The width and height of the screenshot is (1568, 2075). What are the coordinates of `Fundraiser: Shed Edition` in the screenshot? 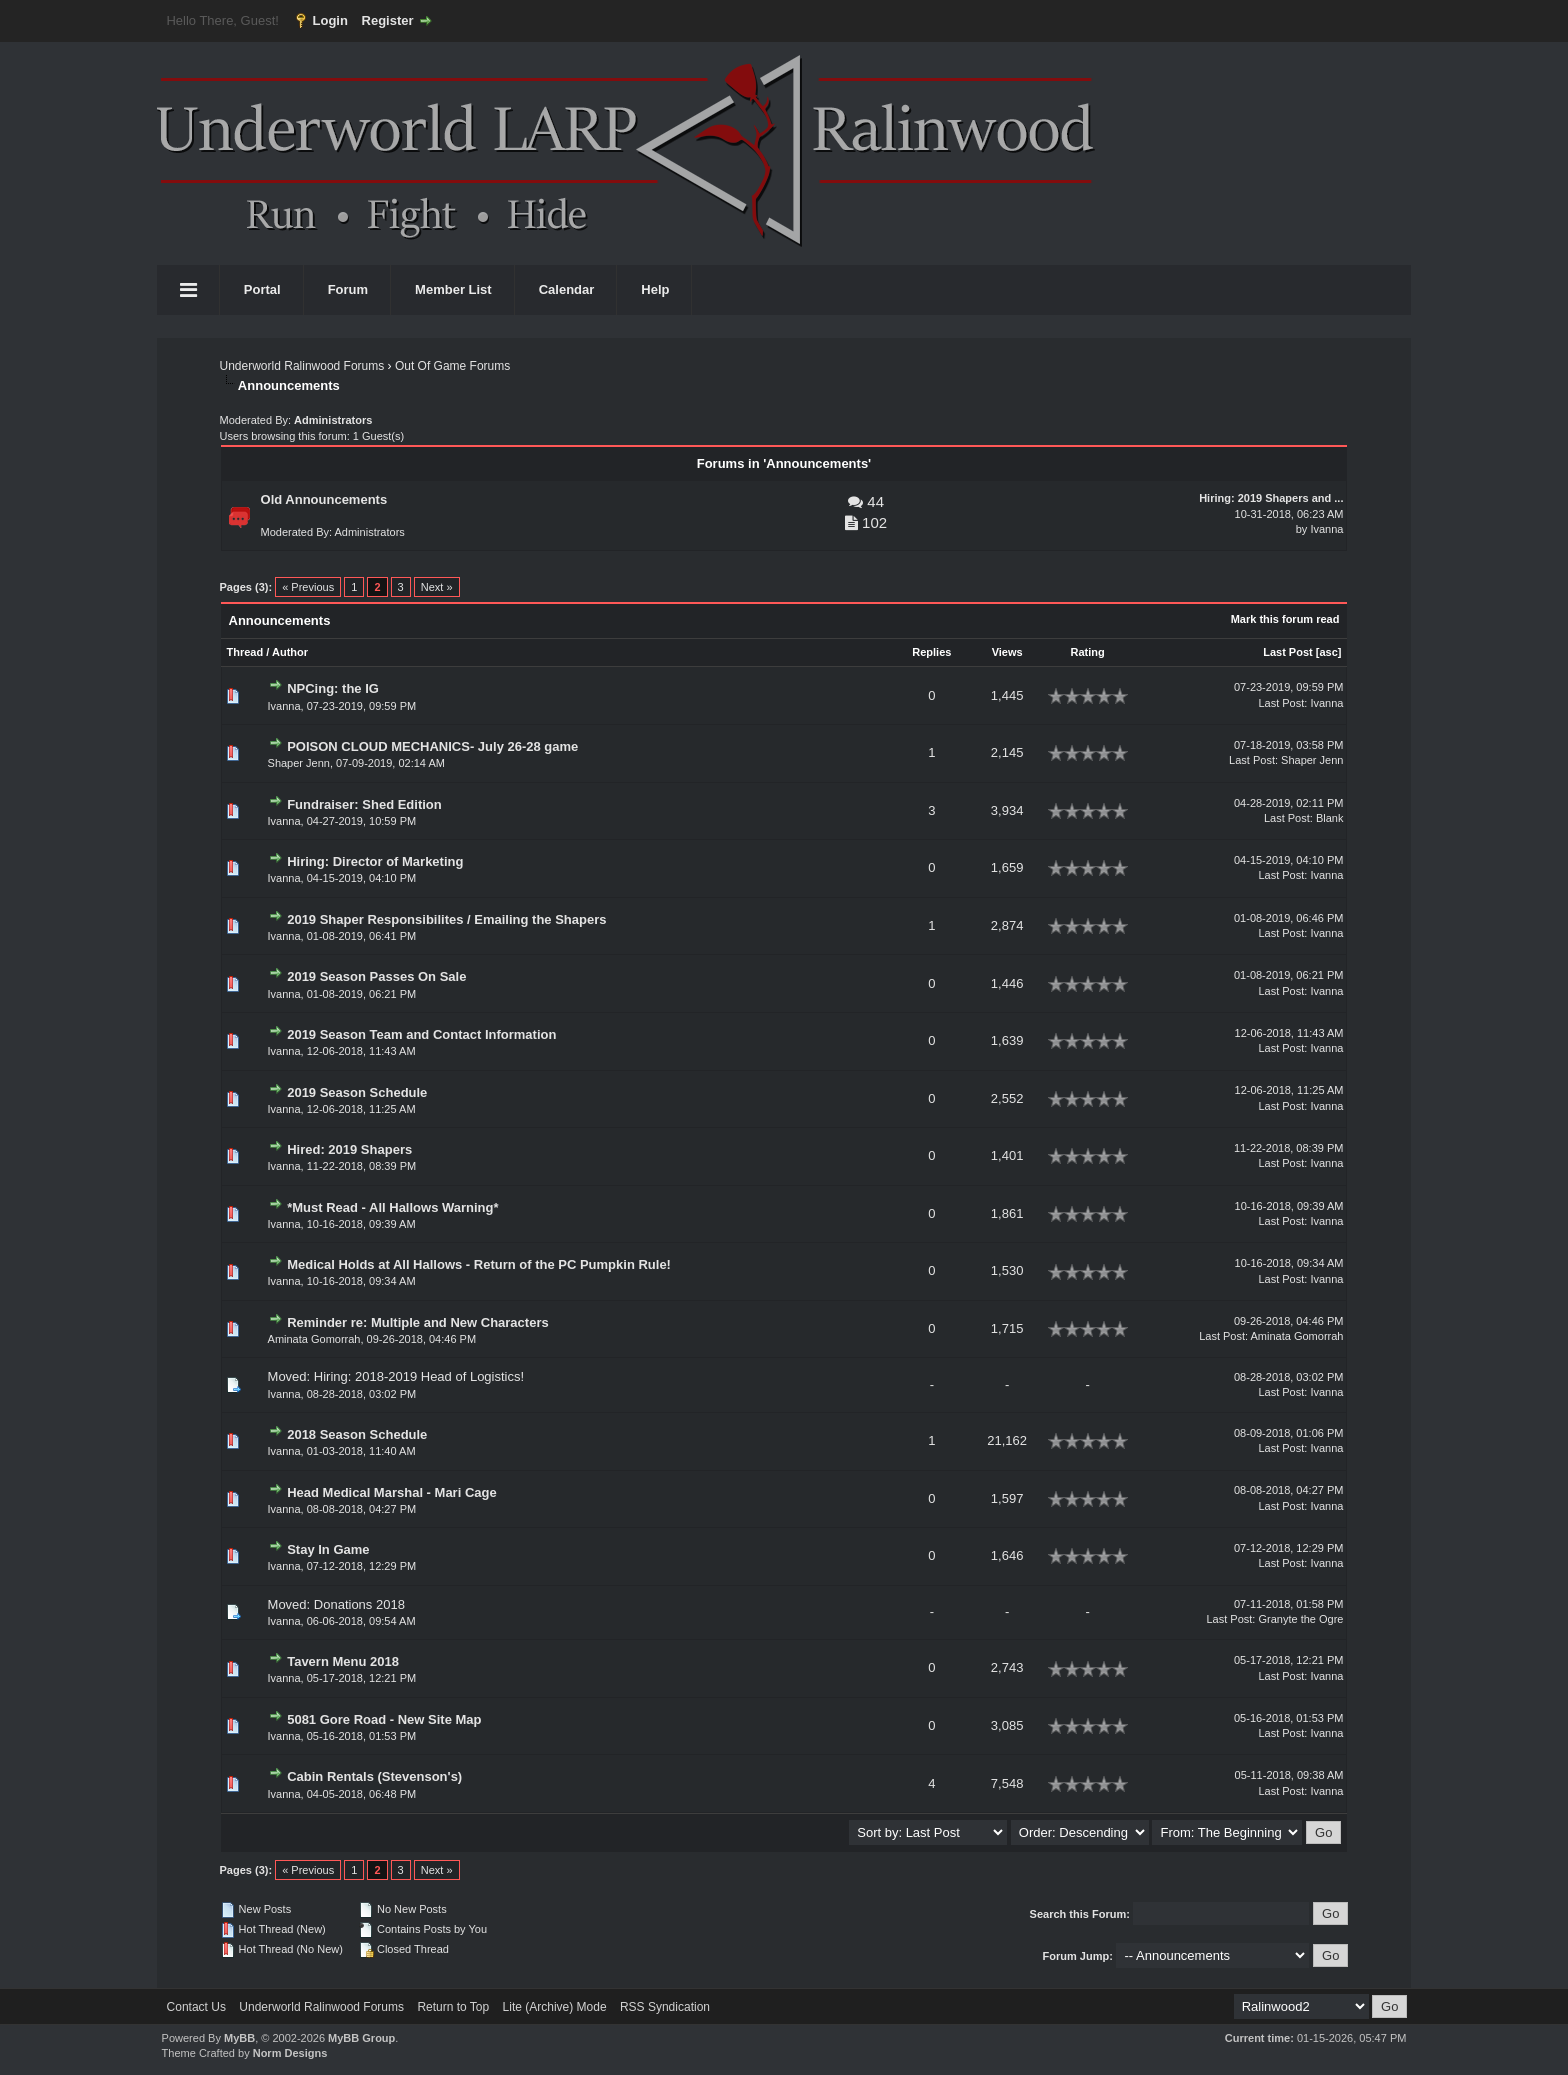 It's located at (364, 804).